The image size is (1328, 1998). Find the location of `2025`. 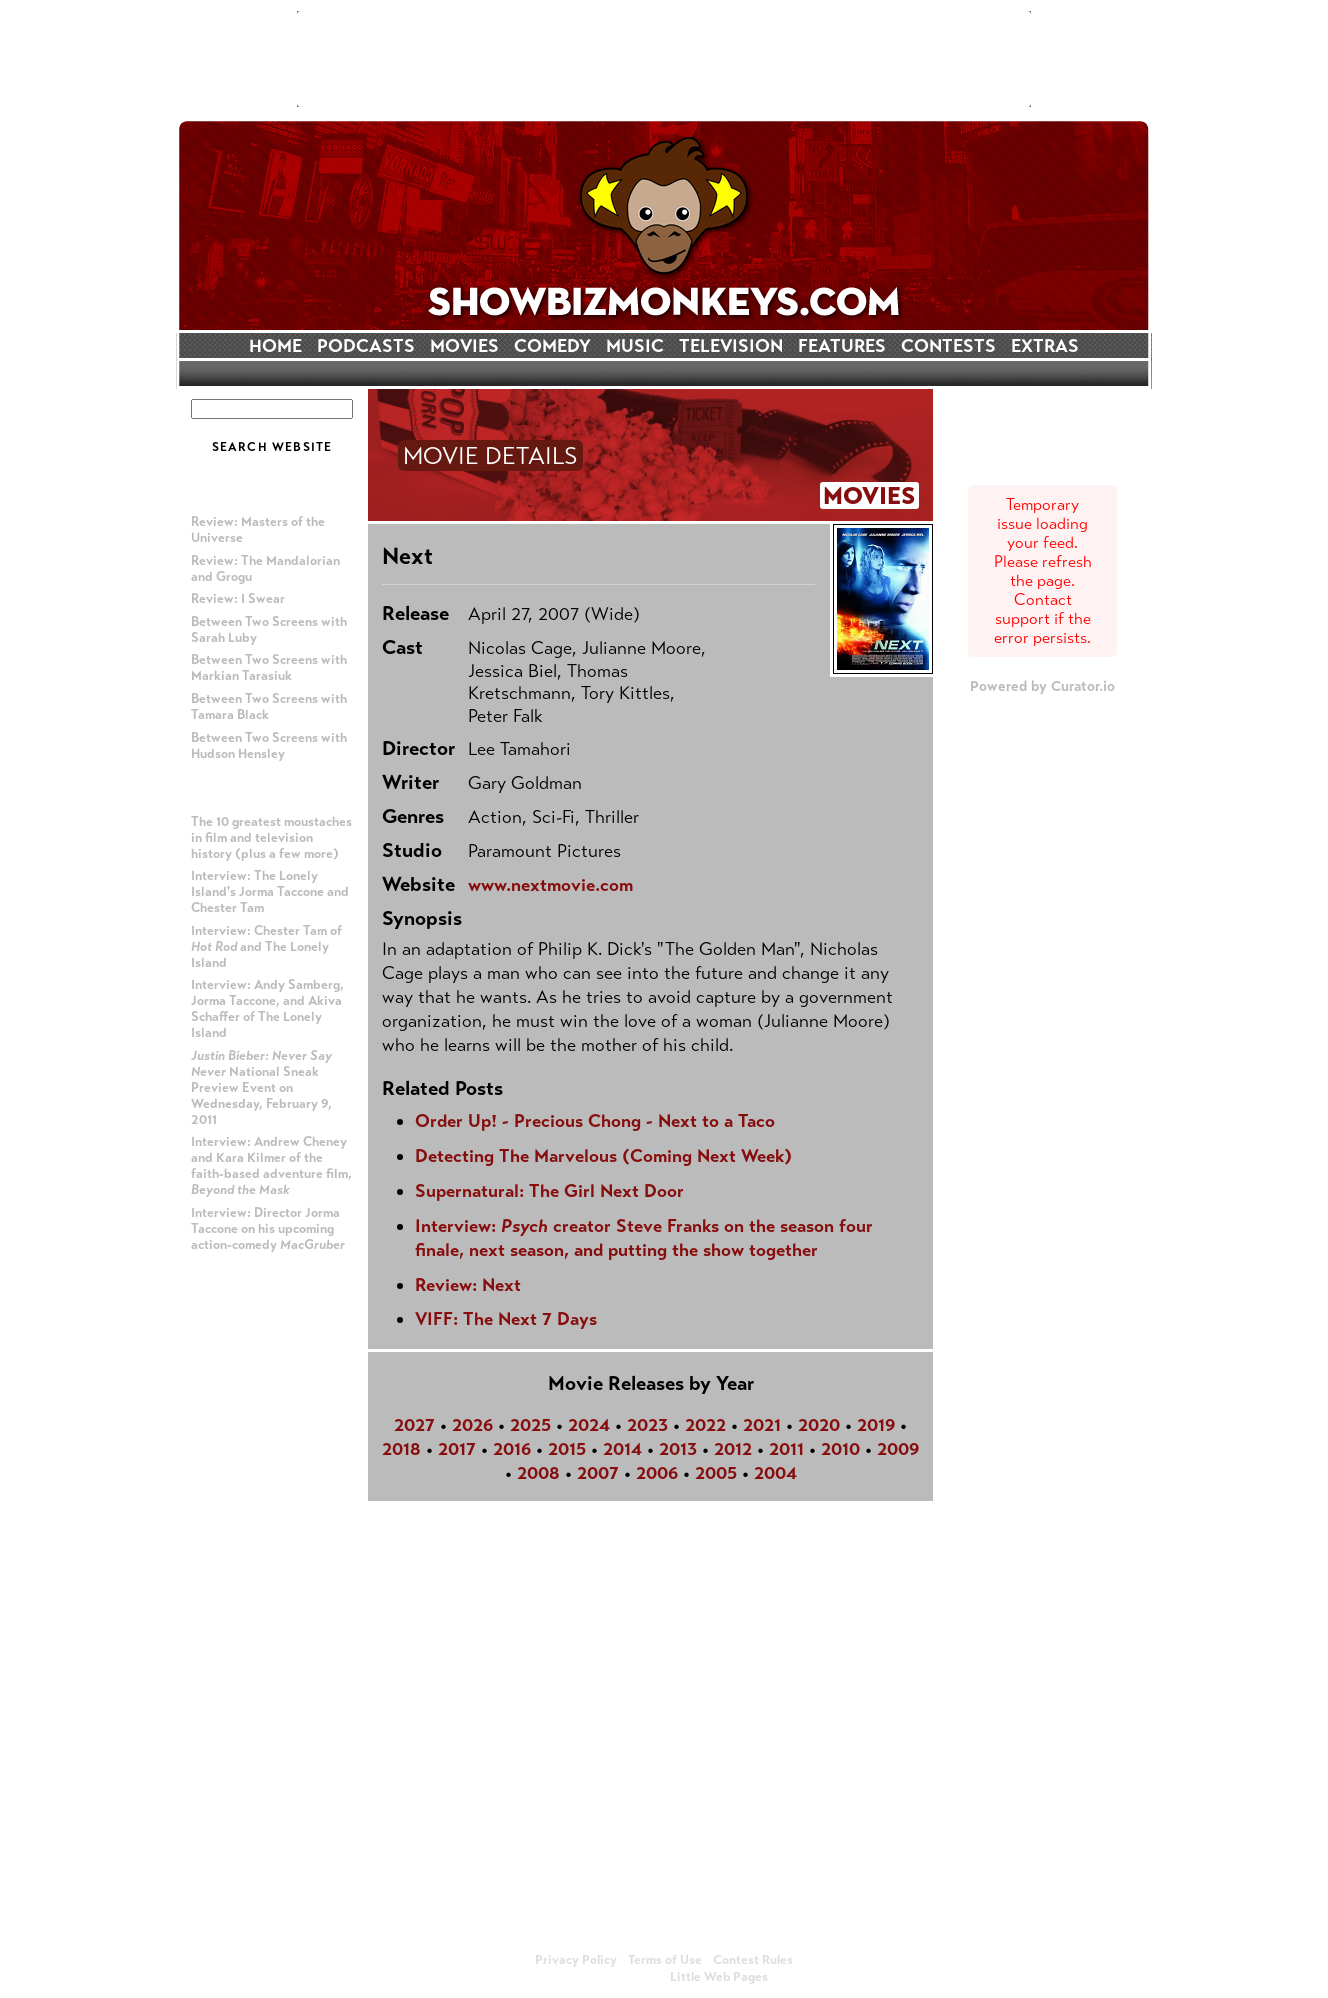

2025 is located at coordinates (530, 1425).